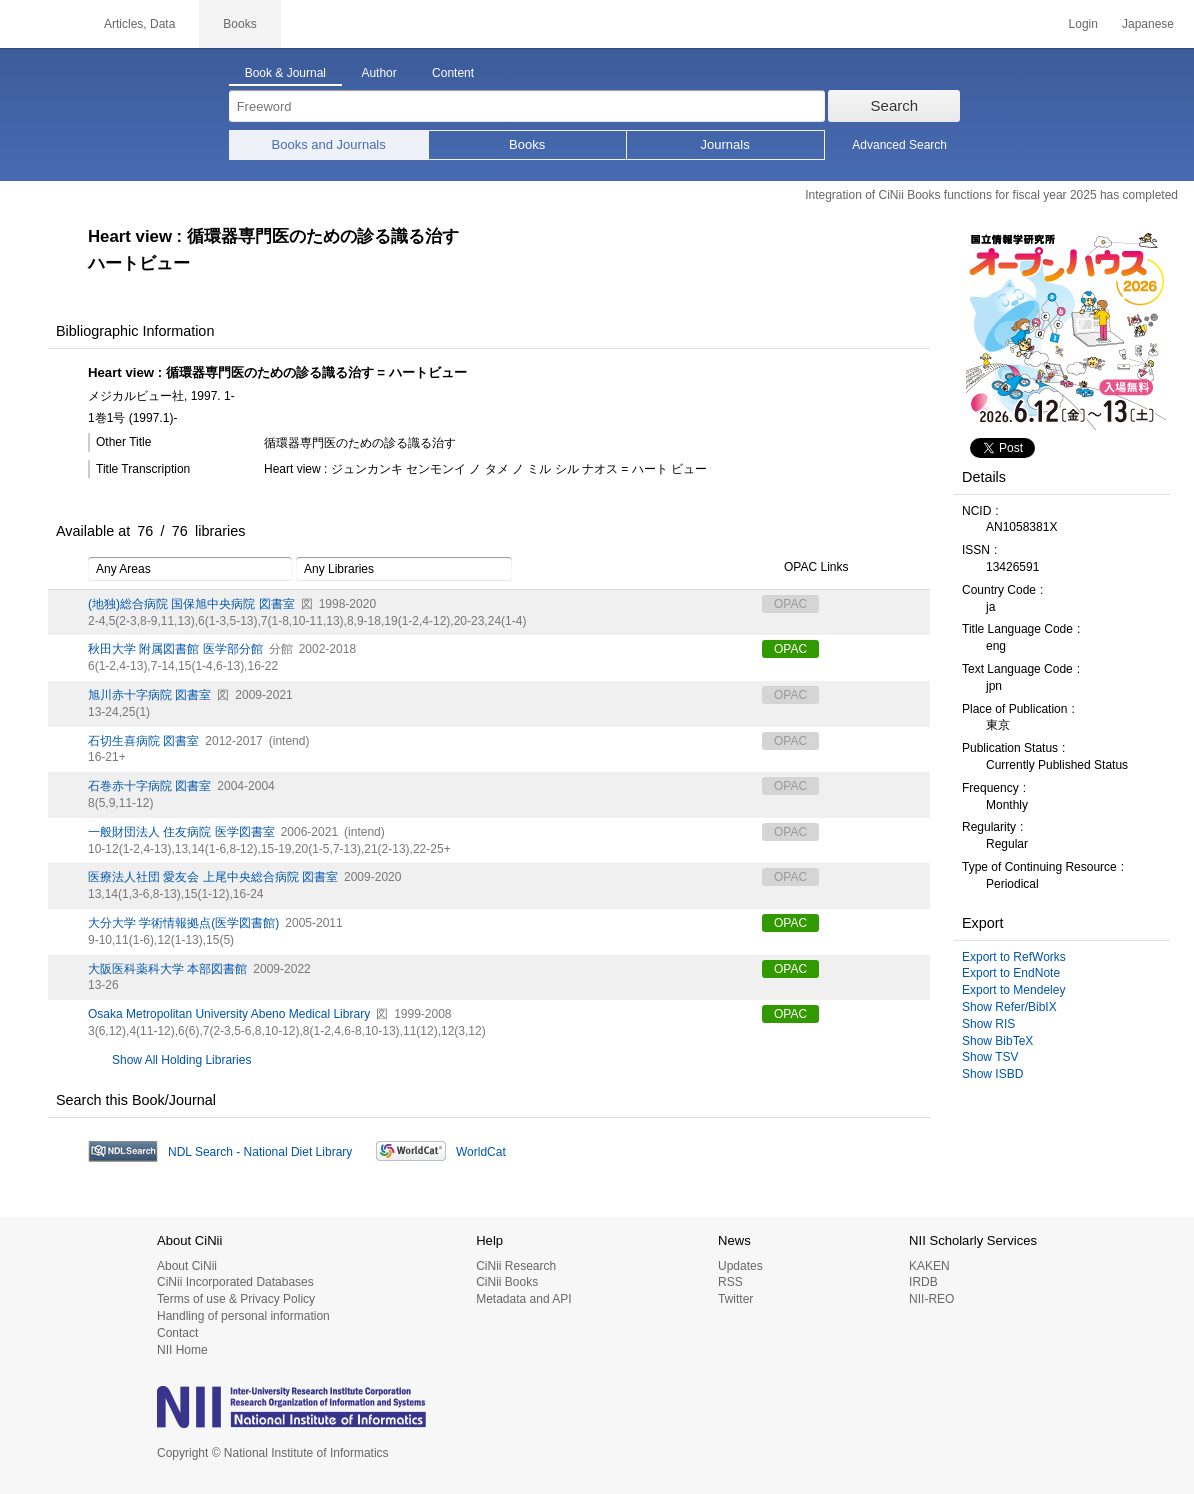  I want to click on Contact, so click(177, 1333).